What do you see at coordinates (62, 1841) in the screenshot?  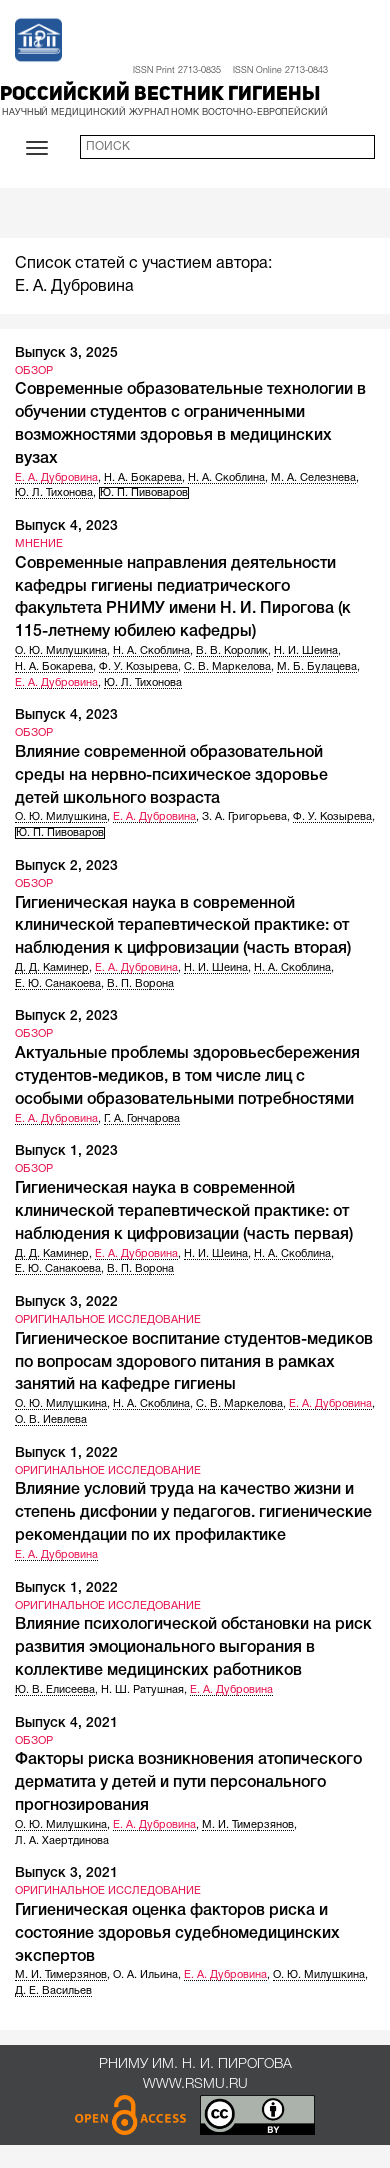 I see `Л. А. Хаертдинова` at bounding box center [62, 1841].